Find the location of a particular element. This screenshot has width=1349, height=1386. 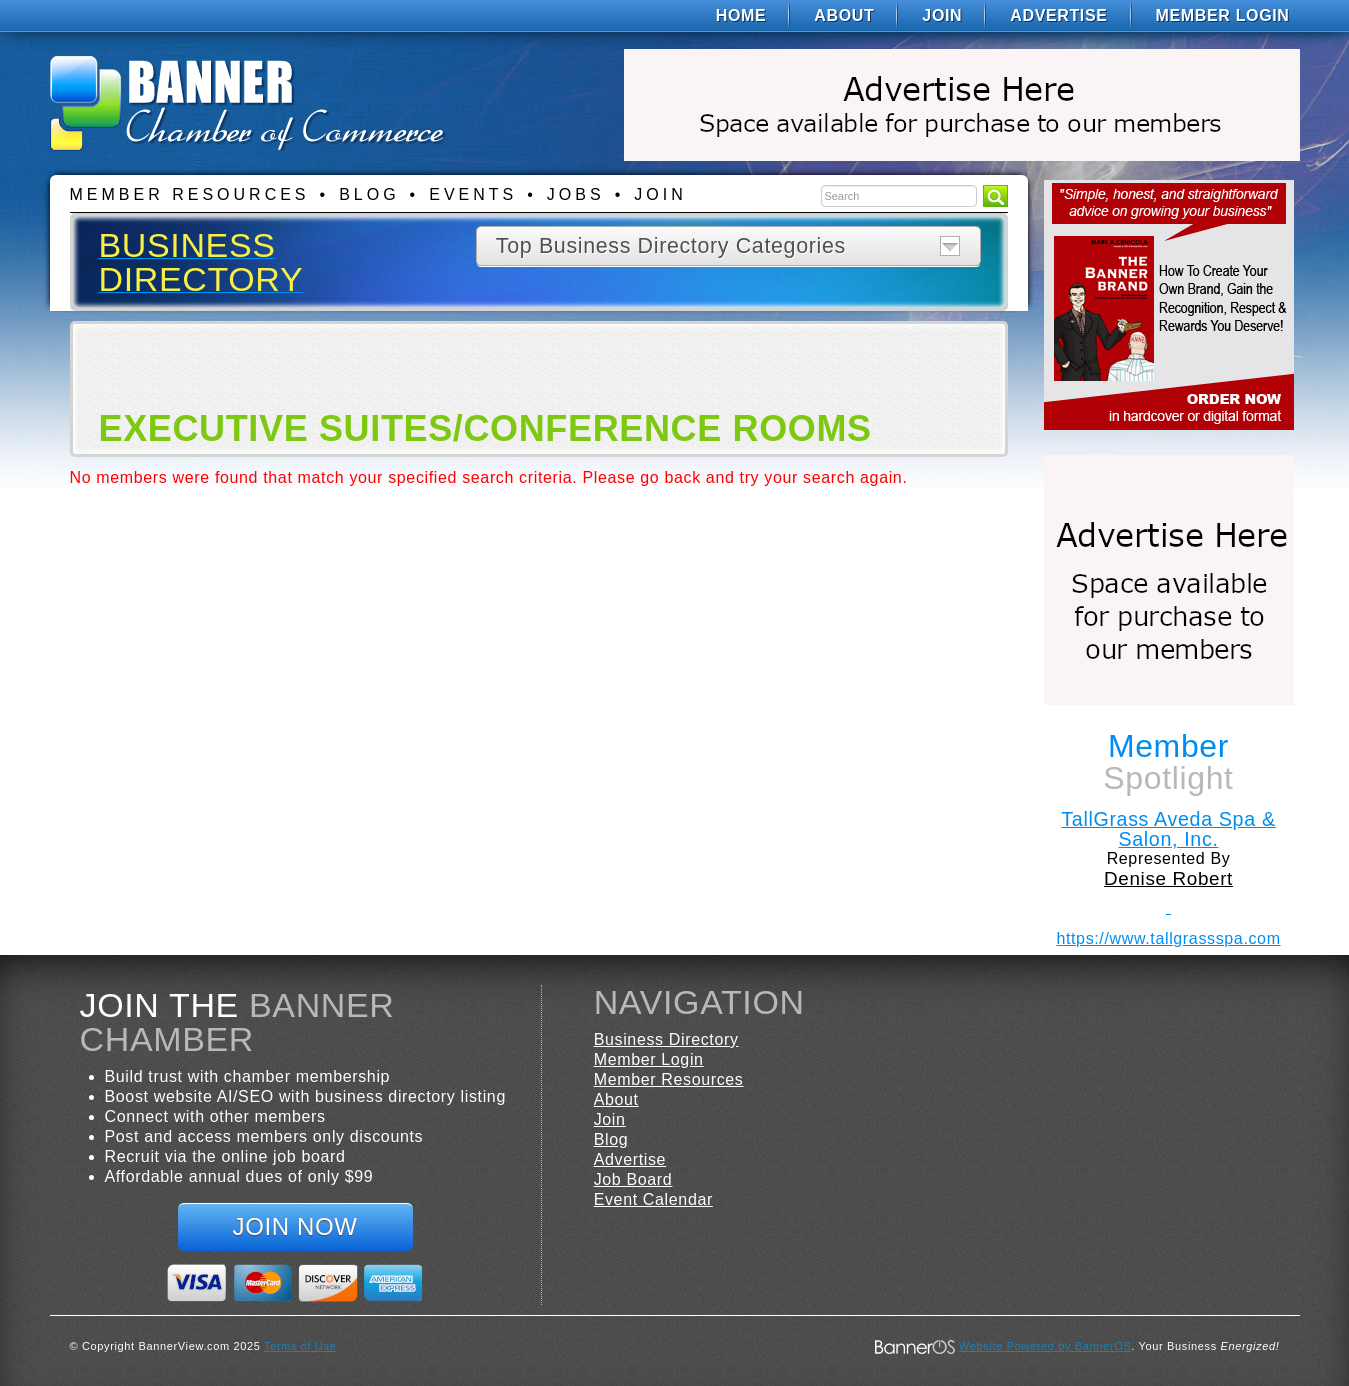

About is located at coordinates (844, 15).